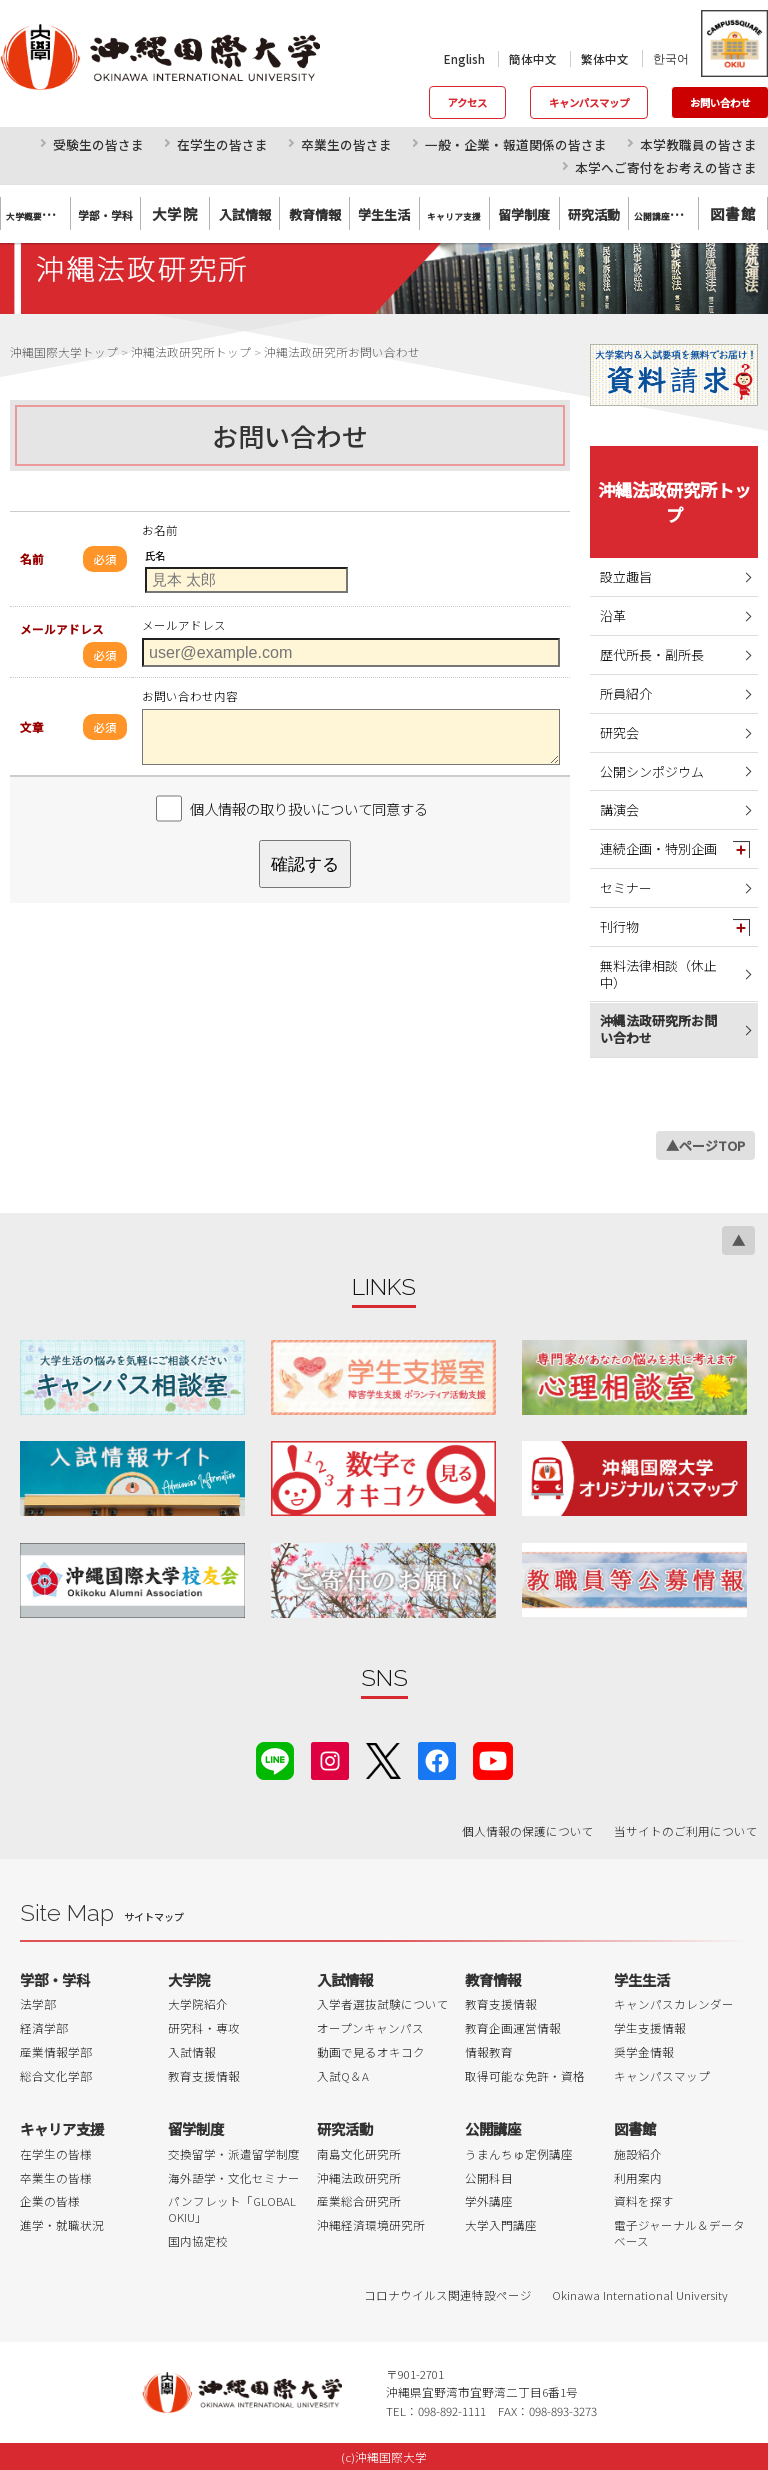 The width and height of the screenshot is (768, 2470). What do you see at coordinates (232, 2209) in the screenshot?
I see `パンフレット「GLOBAL OKIU」` at bounding box center [232, 2209].